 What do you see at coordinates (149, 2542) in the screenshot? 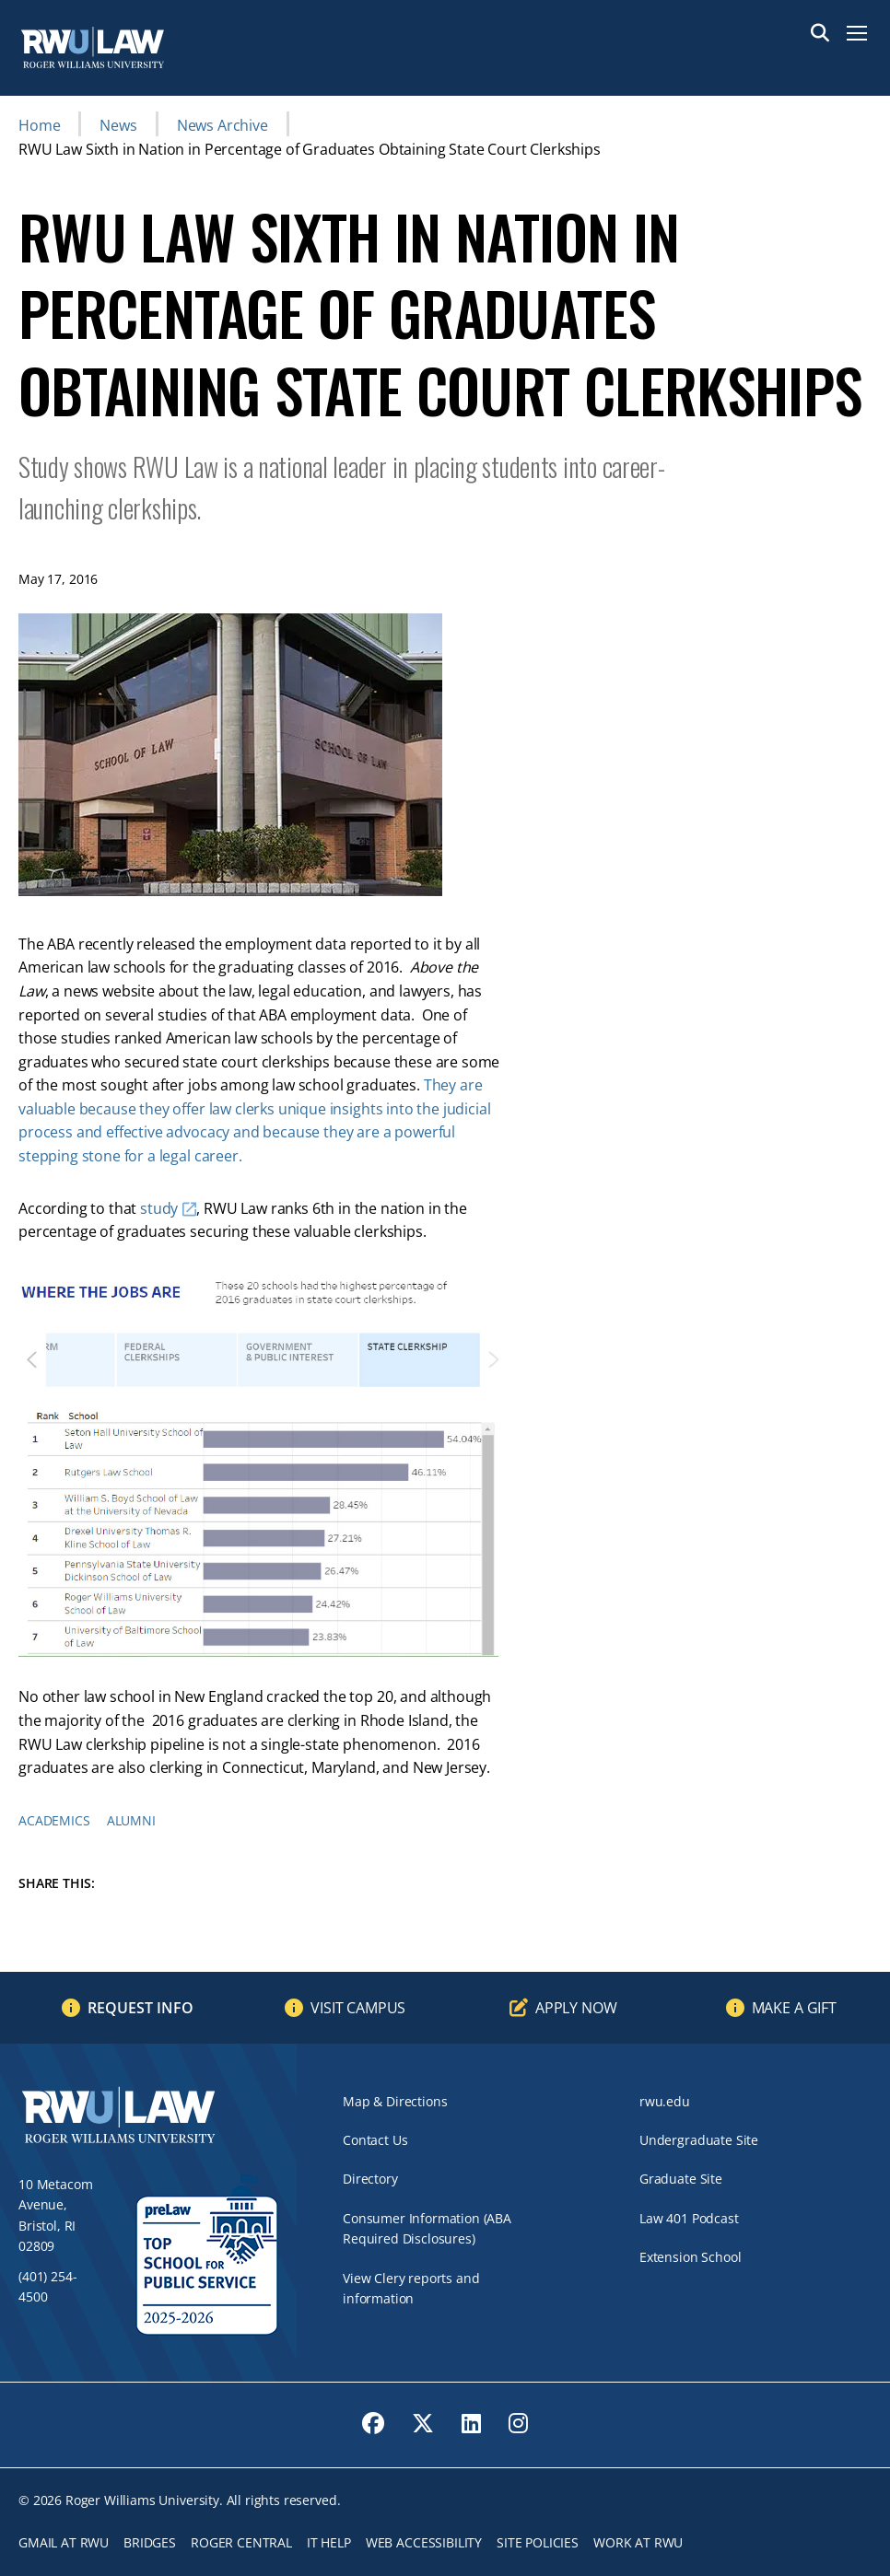
I see `Bridges` at bounding box center [149, 2542].